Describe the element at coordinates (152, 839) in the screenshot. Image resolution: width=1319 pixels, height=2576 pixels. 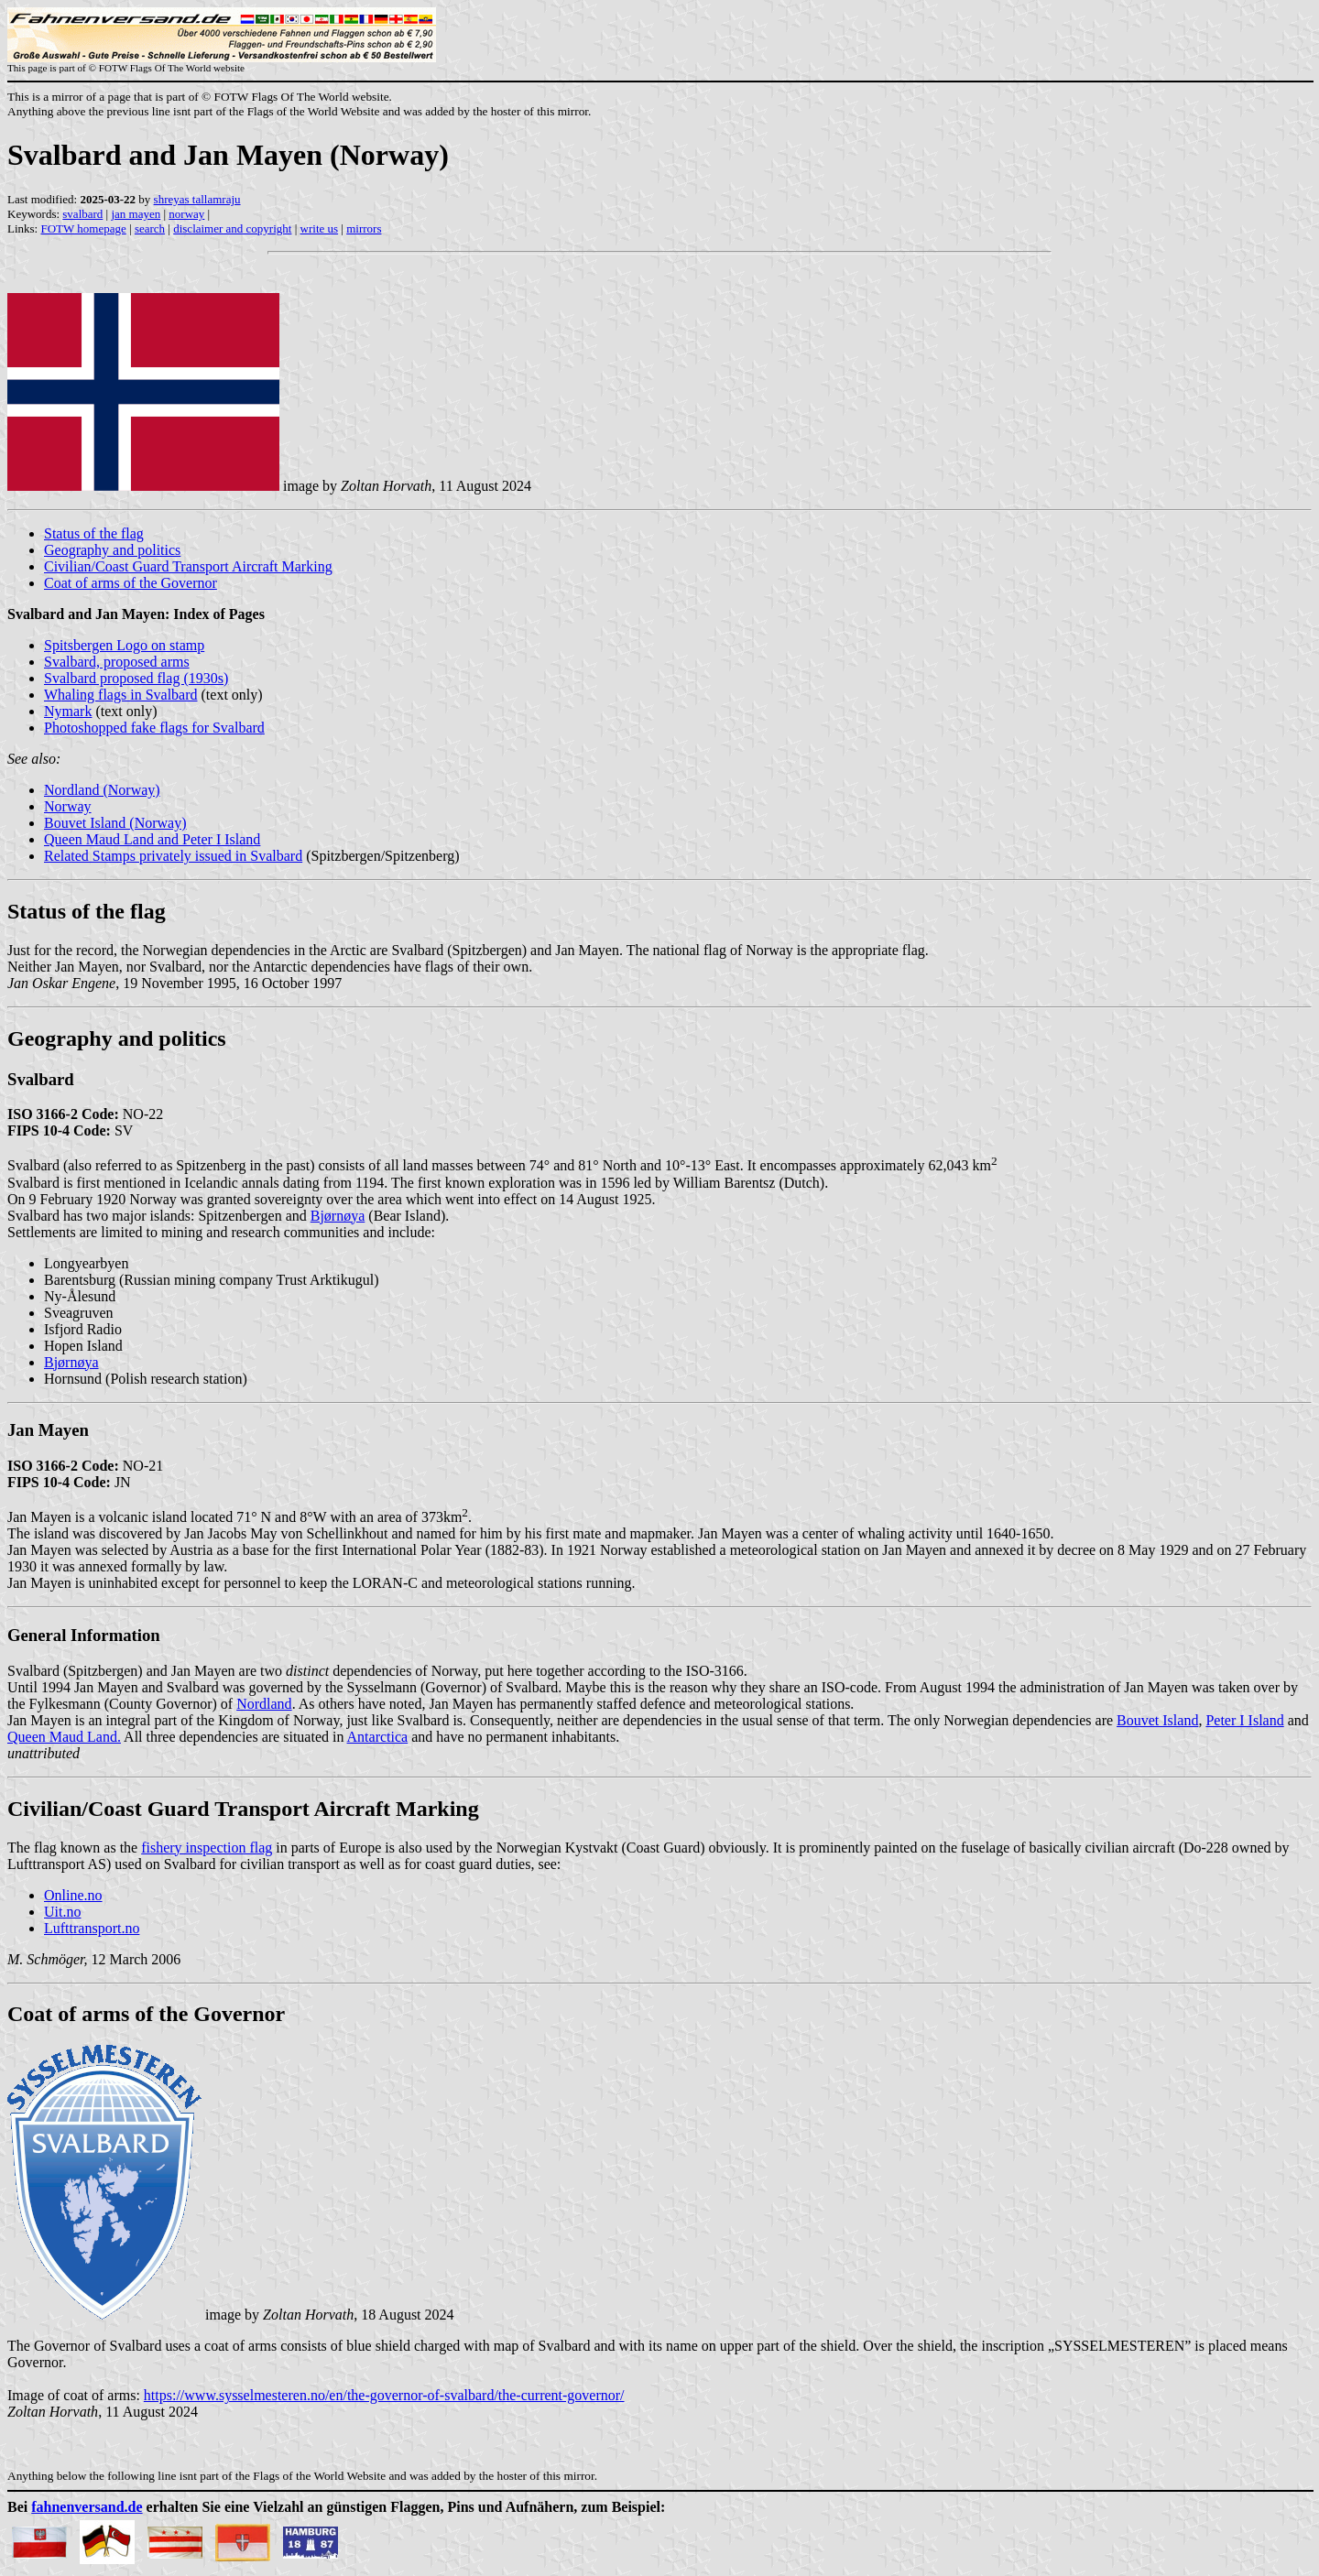
I see `Queen Maud Land and Peter I Island` at that location.